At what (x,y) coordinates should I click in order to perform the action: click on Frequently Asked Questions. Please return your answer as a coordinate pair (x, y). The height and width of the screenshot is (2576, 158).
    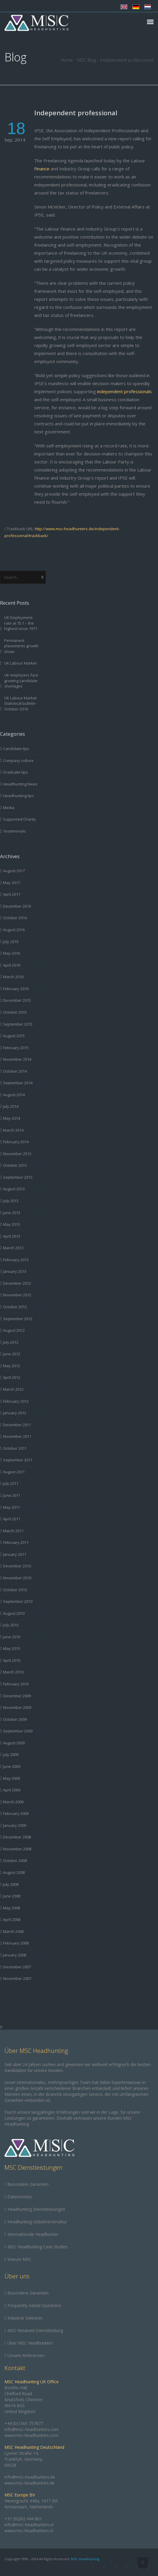
    Looking at the image, I should click on (34, 2305).